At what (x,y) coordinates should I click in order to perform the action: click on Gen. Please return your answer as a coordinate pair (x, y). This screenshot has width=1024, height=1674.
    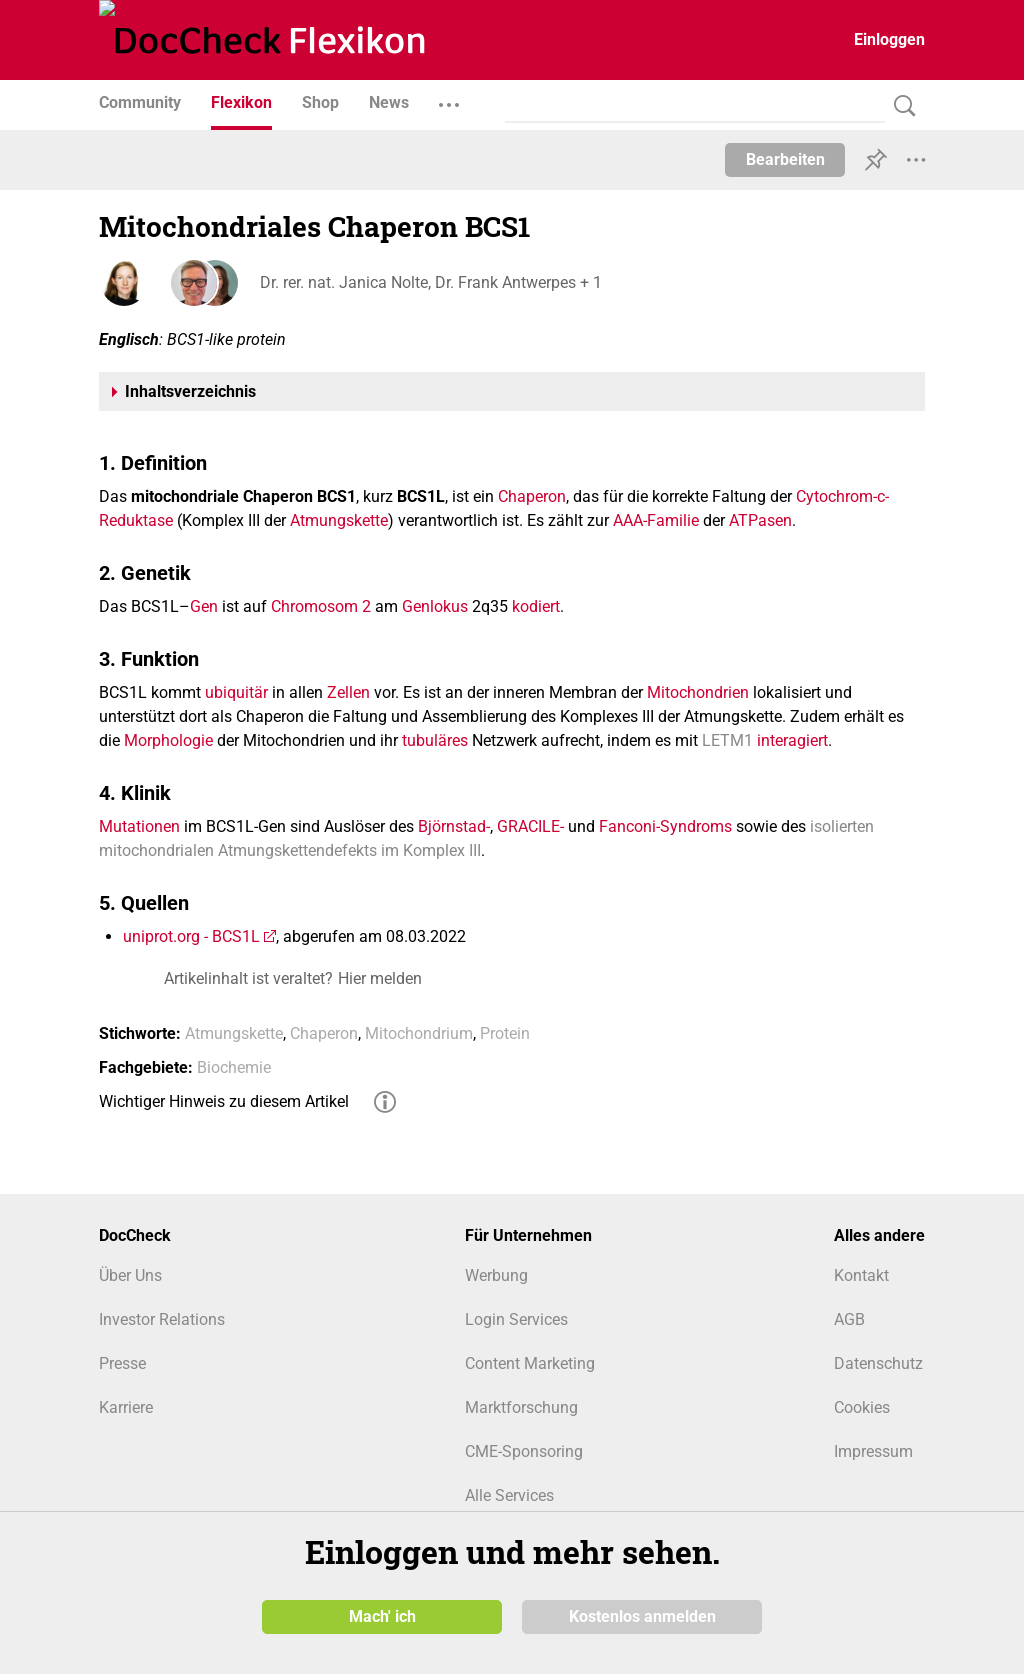
    Looking at the image, I should click on (204, 606).